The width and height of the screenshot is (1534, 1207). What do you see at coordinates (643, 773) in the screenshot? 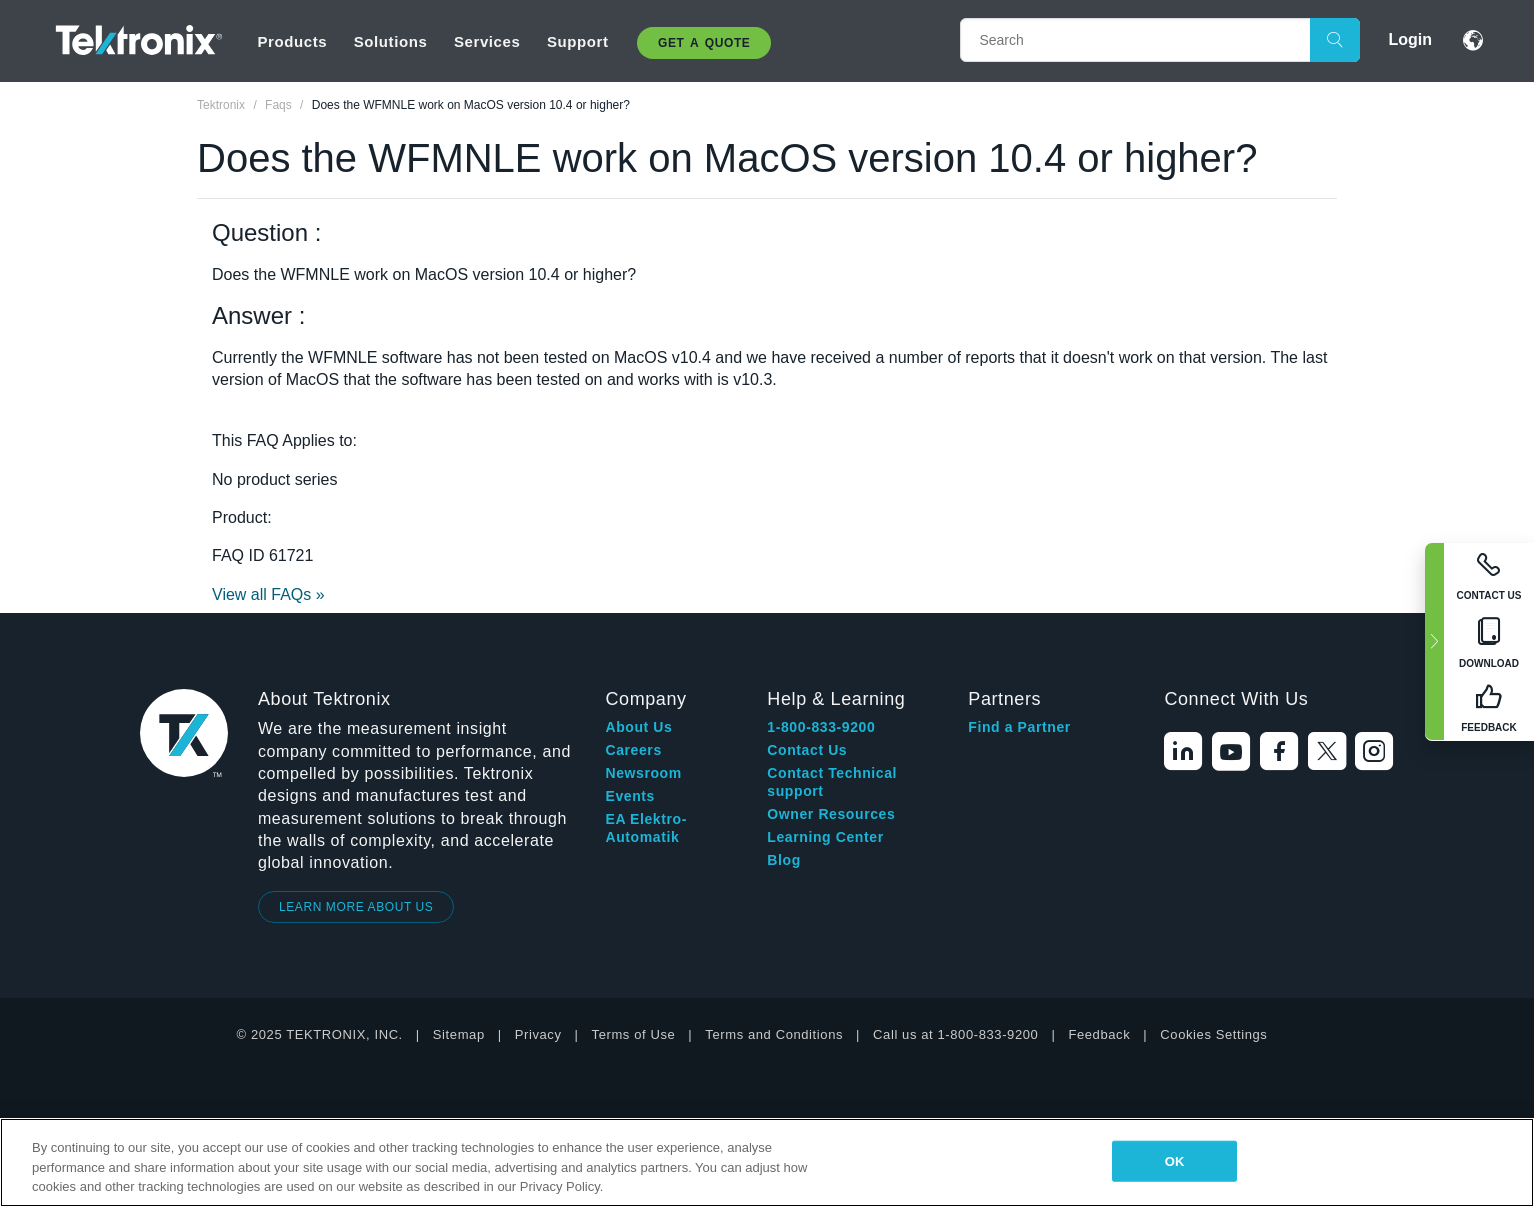
I see `Newsroom` at bounding box center [643, 773].